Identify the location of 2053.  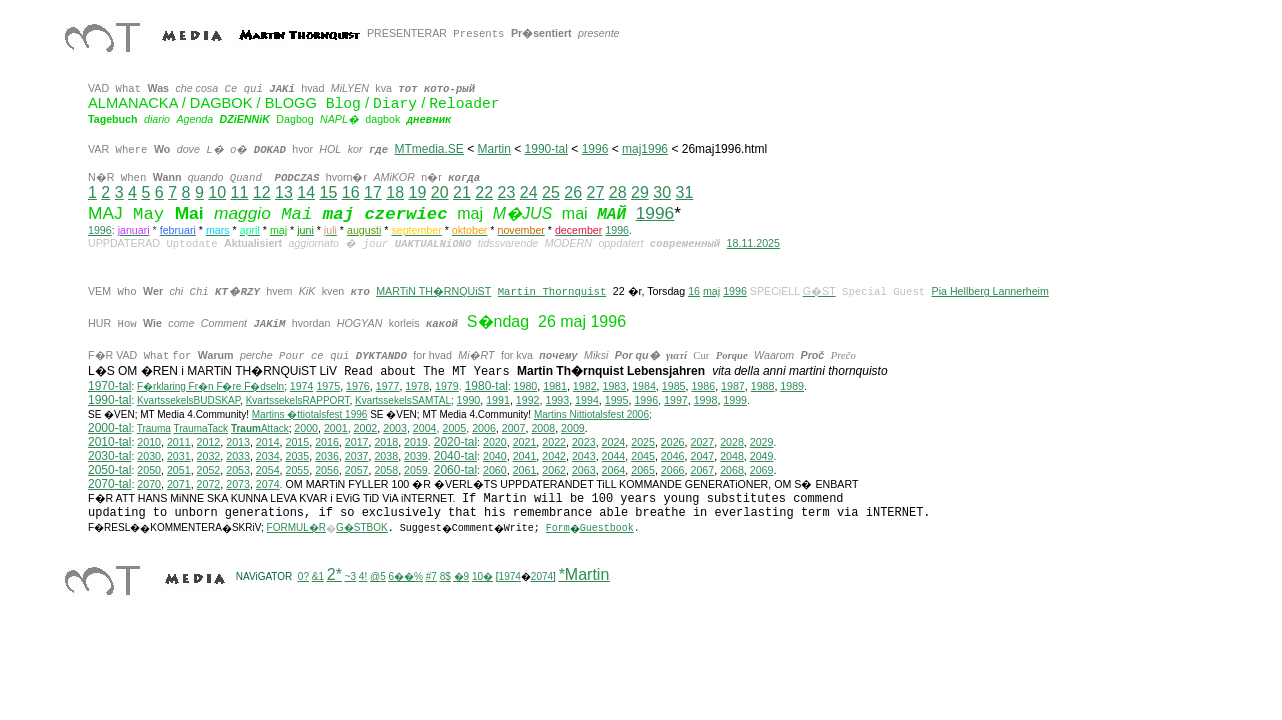
(238, 470).